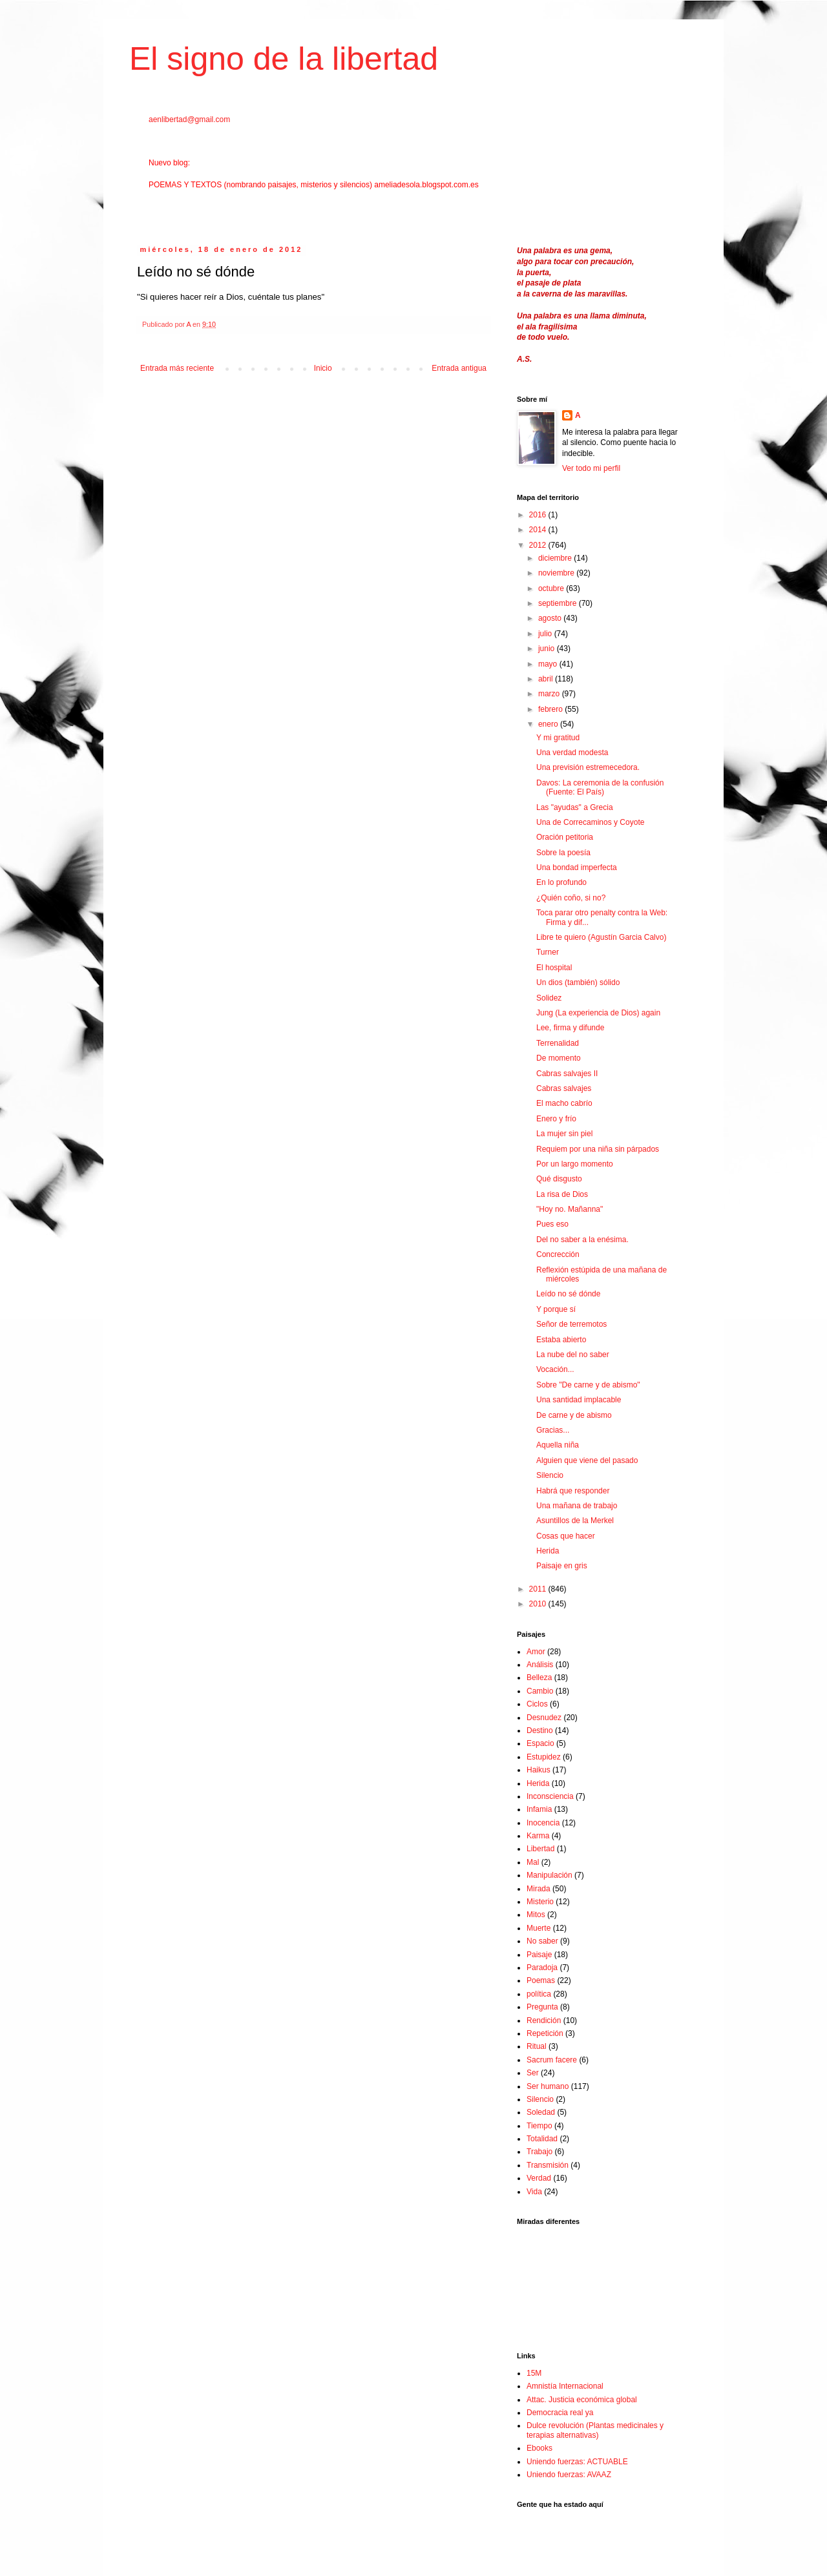 The image size is (827, 2576). What do you see at coordinates (539, 2151) in the screenshot?
I see `Trabajo` at bounding box center [539, 2151].